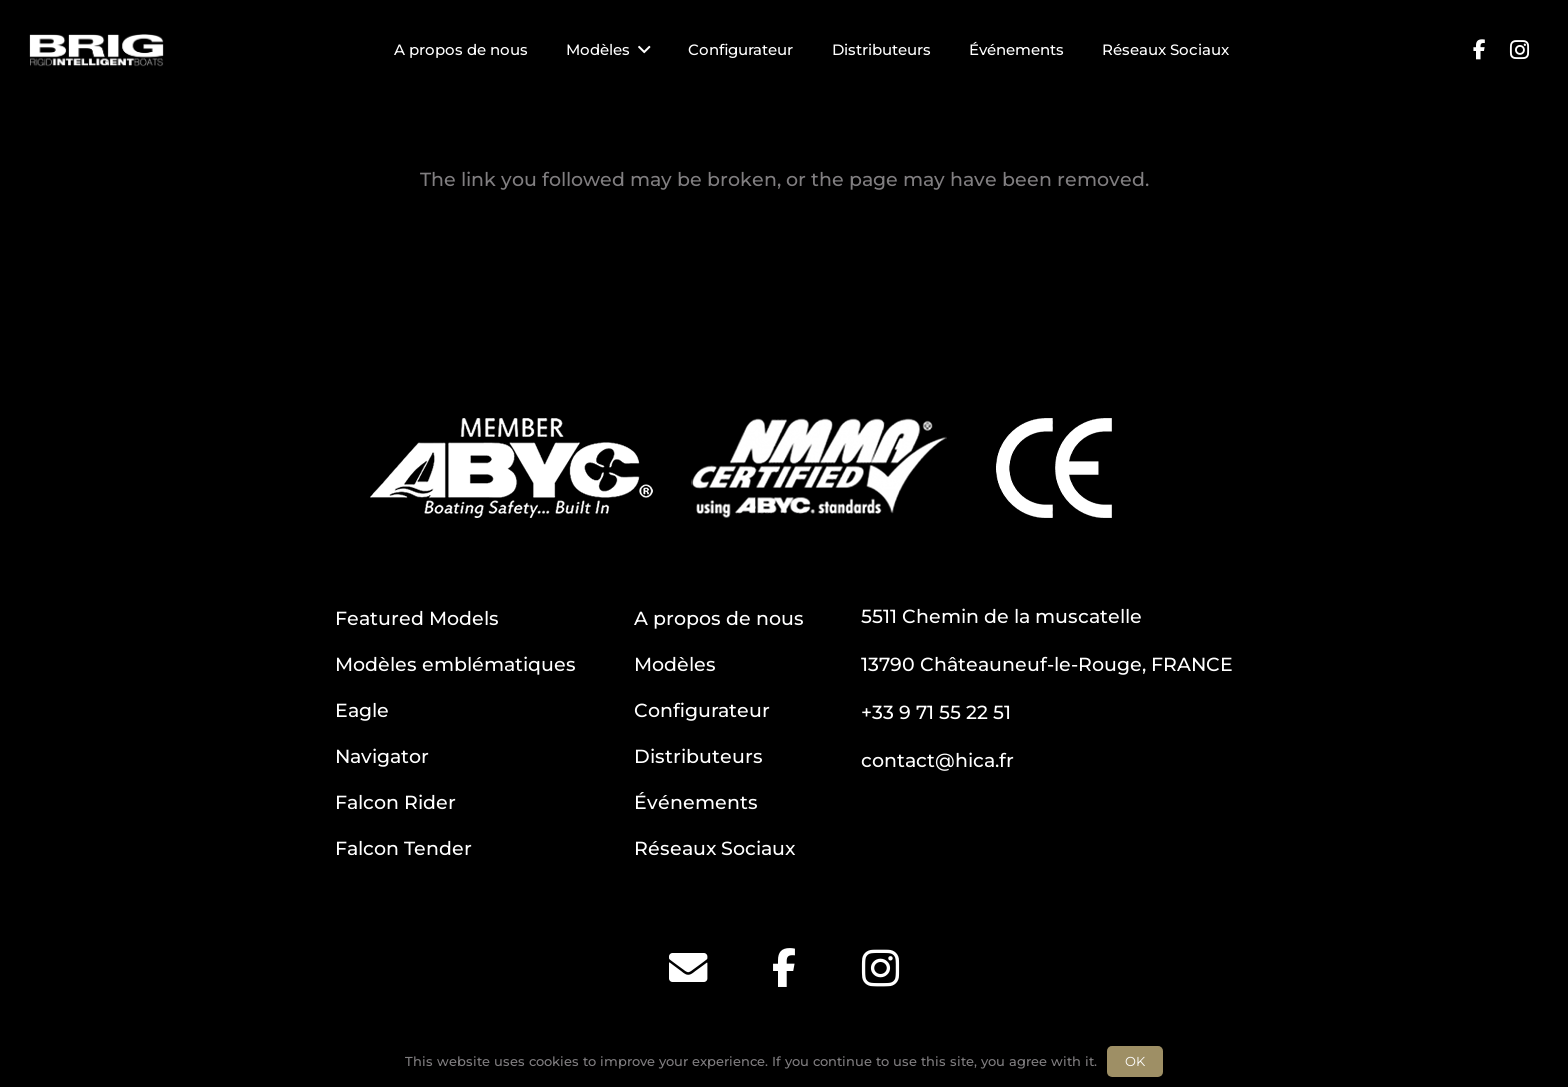 Image resolution: width=1568 pixels, height=1087 pixels. Describe the element at coordinates (675, 664) in the screenshot. I see `Modèles` at that location.